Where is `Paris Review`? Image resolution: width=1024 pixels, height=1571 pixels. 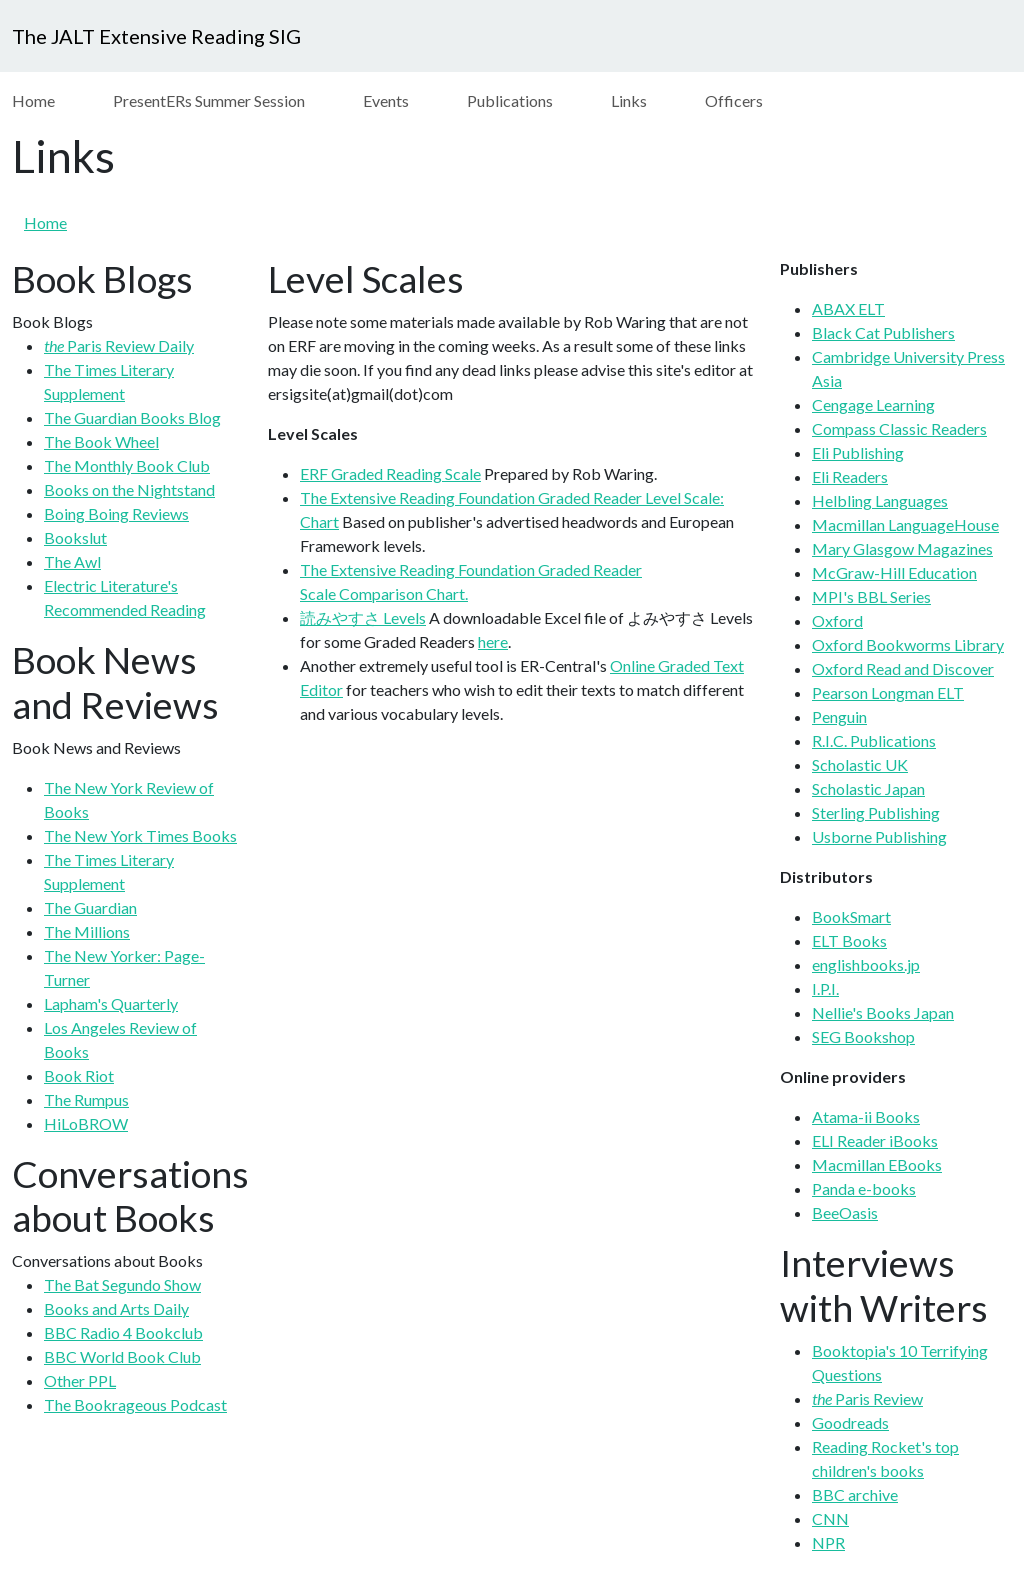
Paris Review is located at coordinates (867, 1398).